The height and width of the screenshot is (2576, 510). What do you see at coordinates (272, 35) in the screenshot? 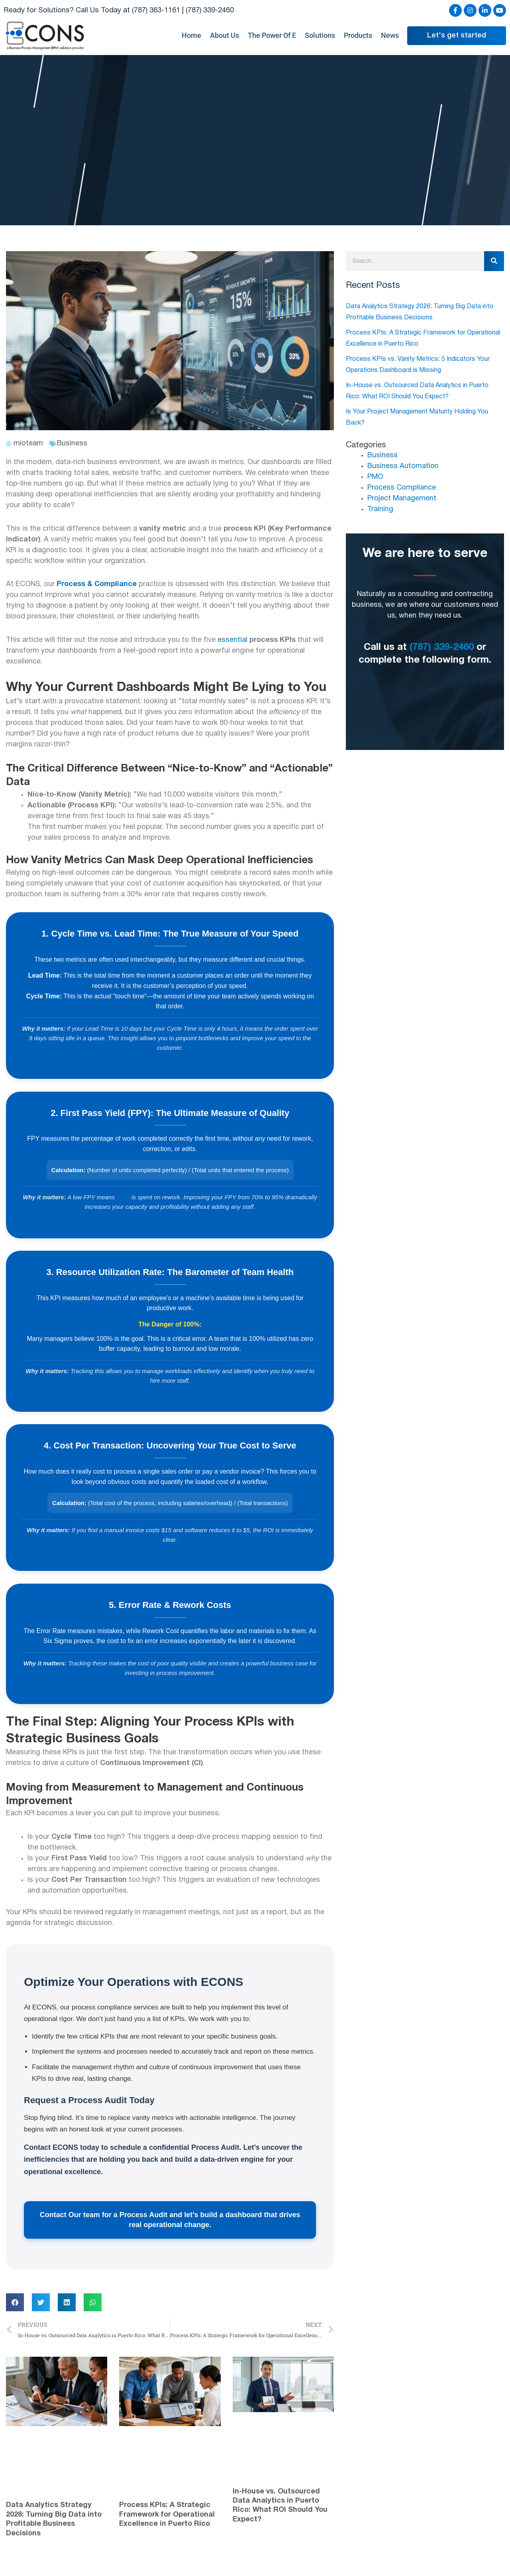
I see `The Power Of E` at bounding box center [272, 35].